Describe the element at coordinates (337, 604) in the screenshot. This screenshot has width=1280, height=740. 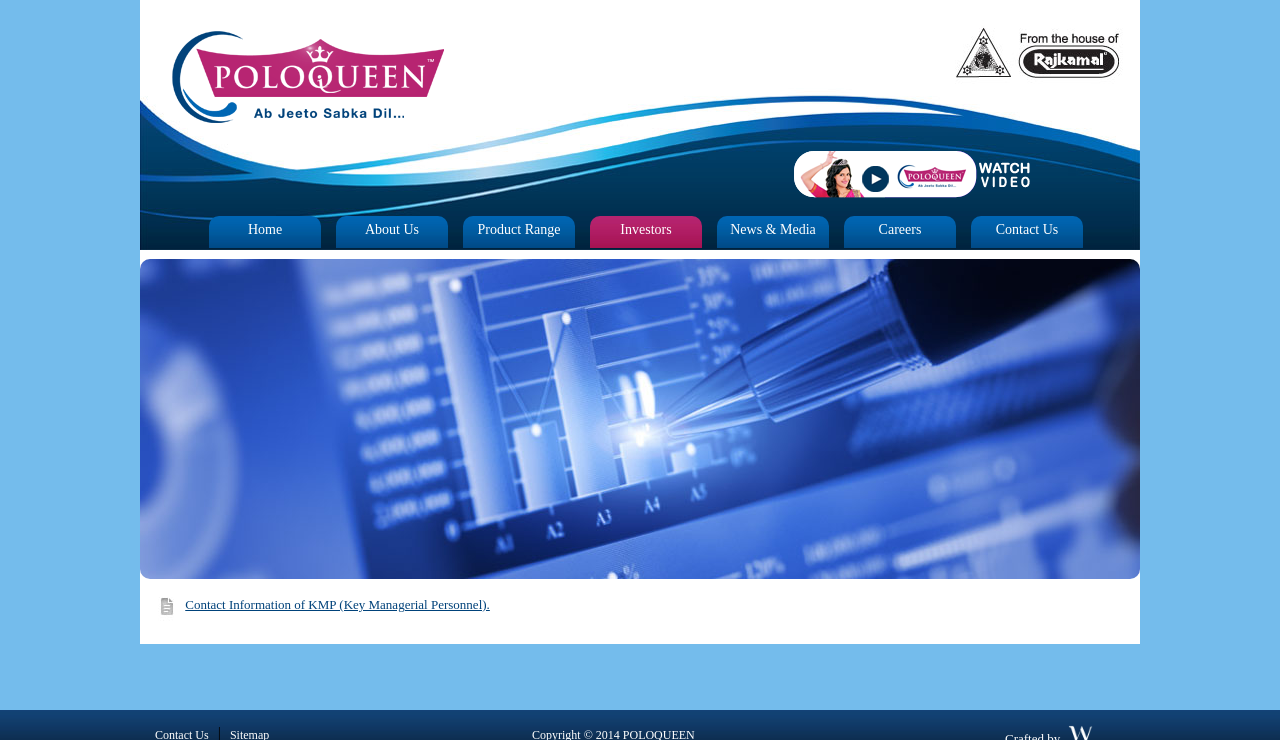
I see `Contact Information of KMP (Key Managerial Personnel).` at that location.